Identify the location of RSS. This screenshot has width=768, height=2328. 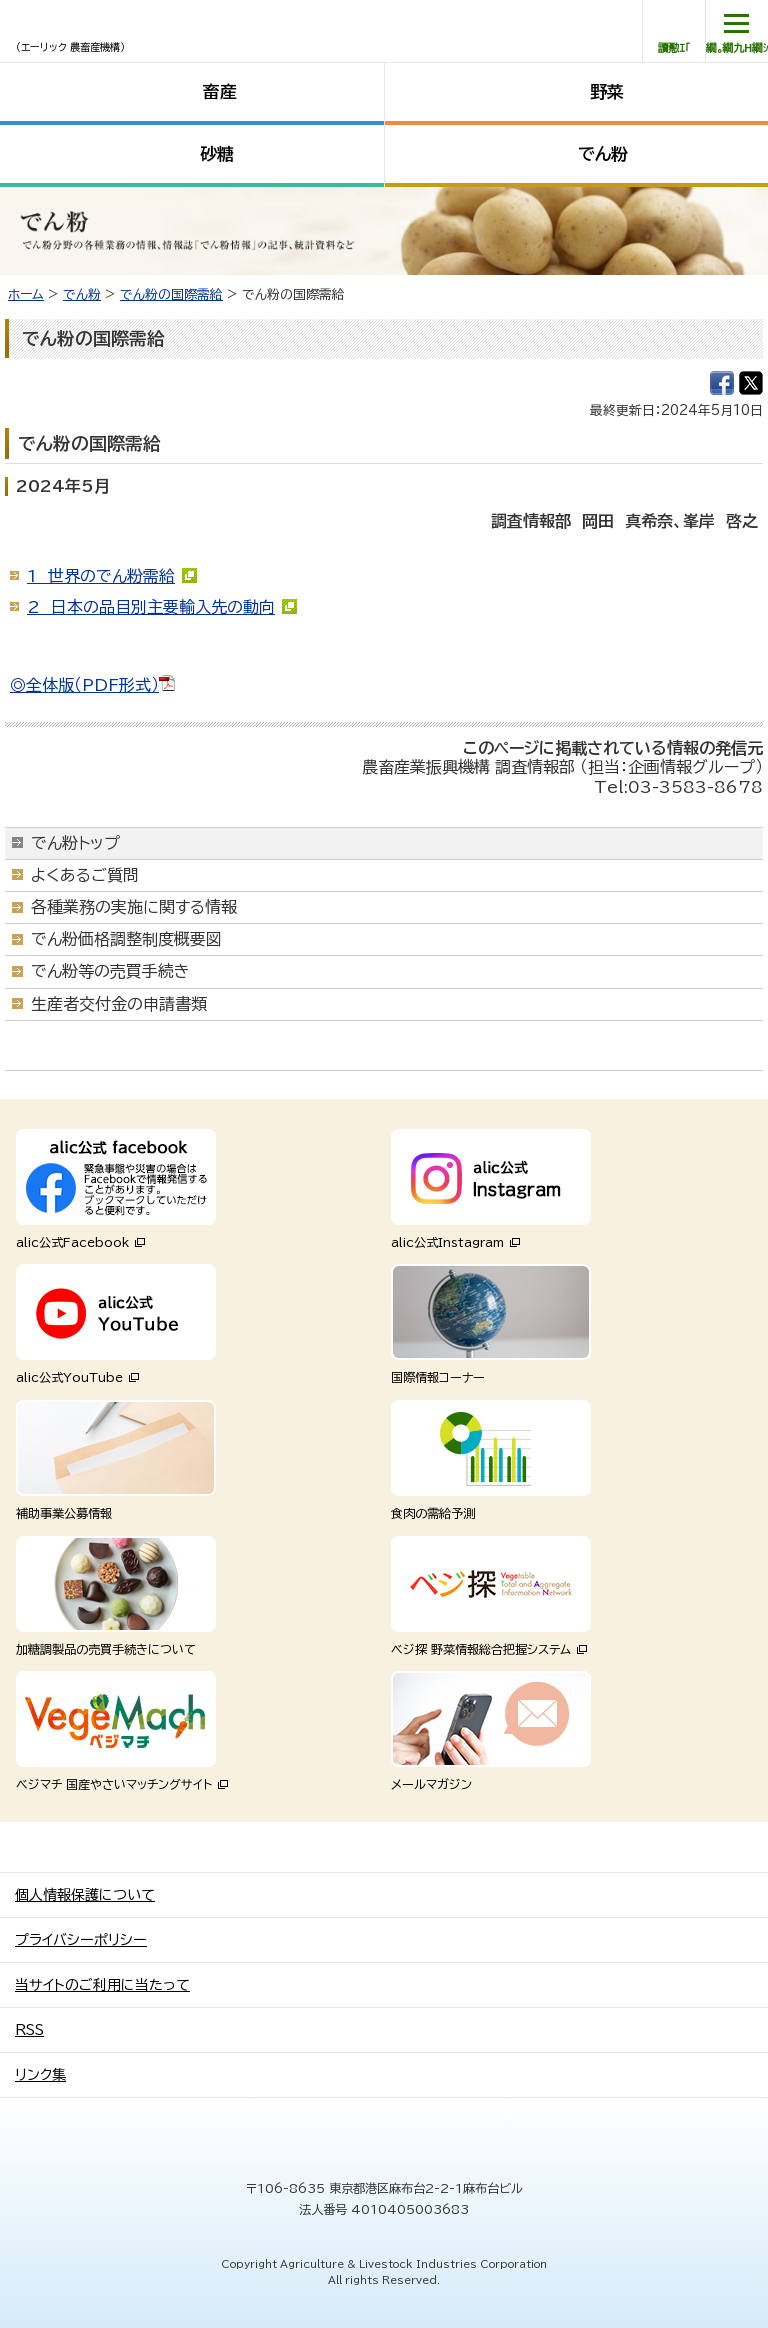
(29, 2030).